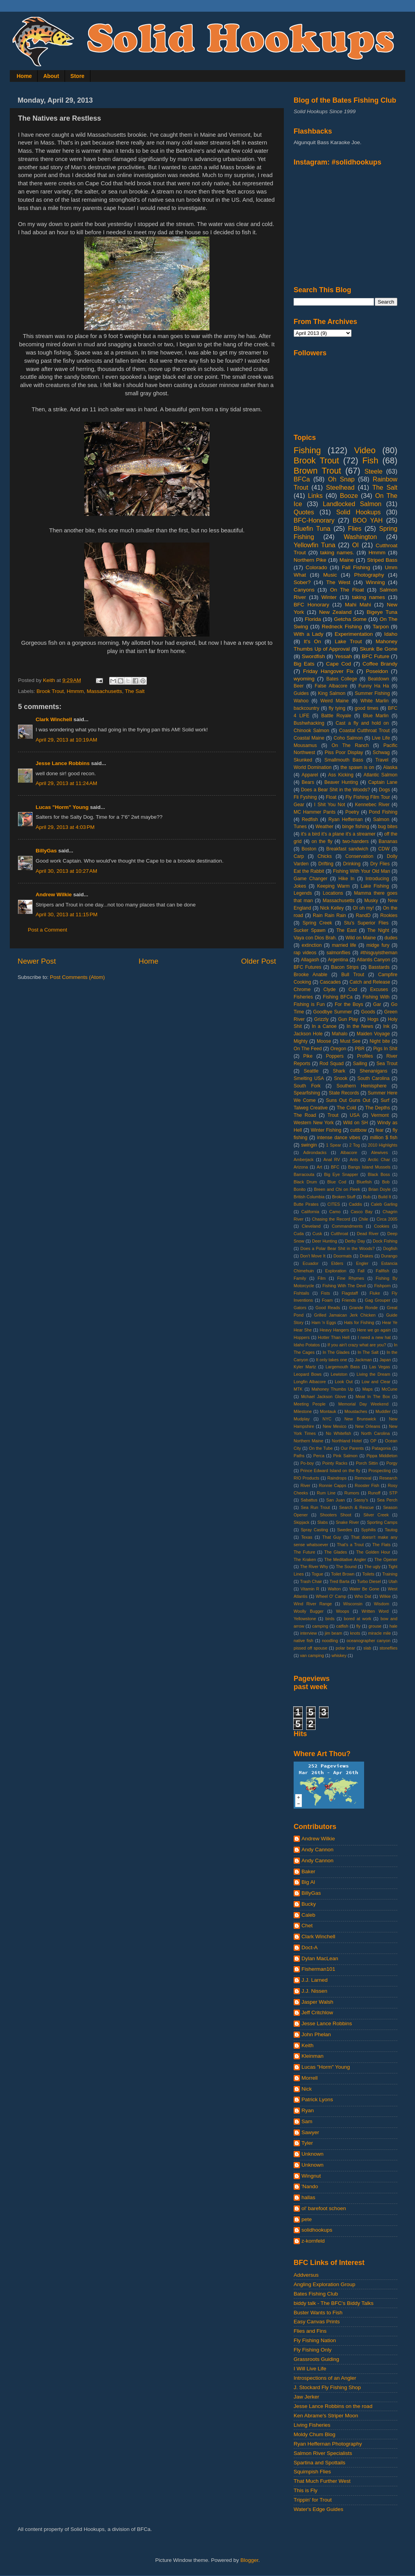 This screenshot has width=415, height=2576. What do you see at coordinates (66, 740) in the screenshot?
I see `April 29, 2013 at 10:19 AM` at bounding box center [66, 740].